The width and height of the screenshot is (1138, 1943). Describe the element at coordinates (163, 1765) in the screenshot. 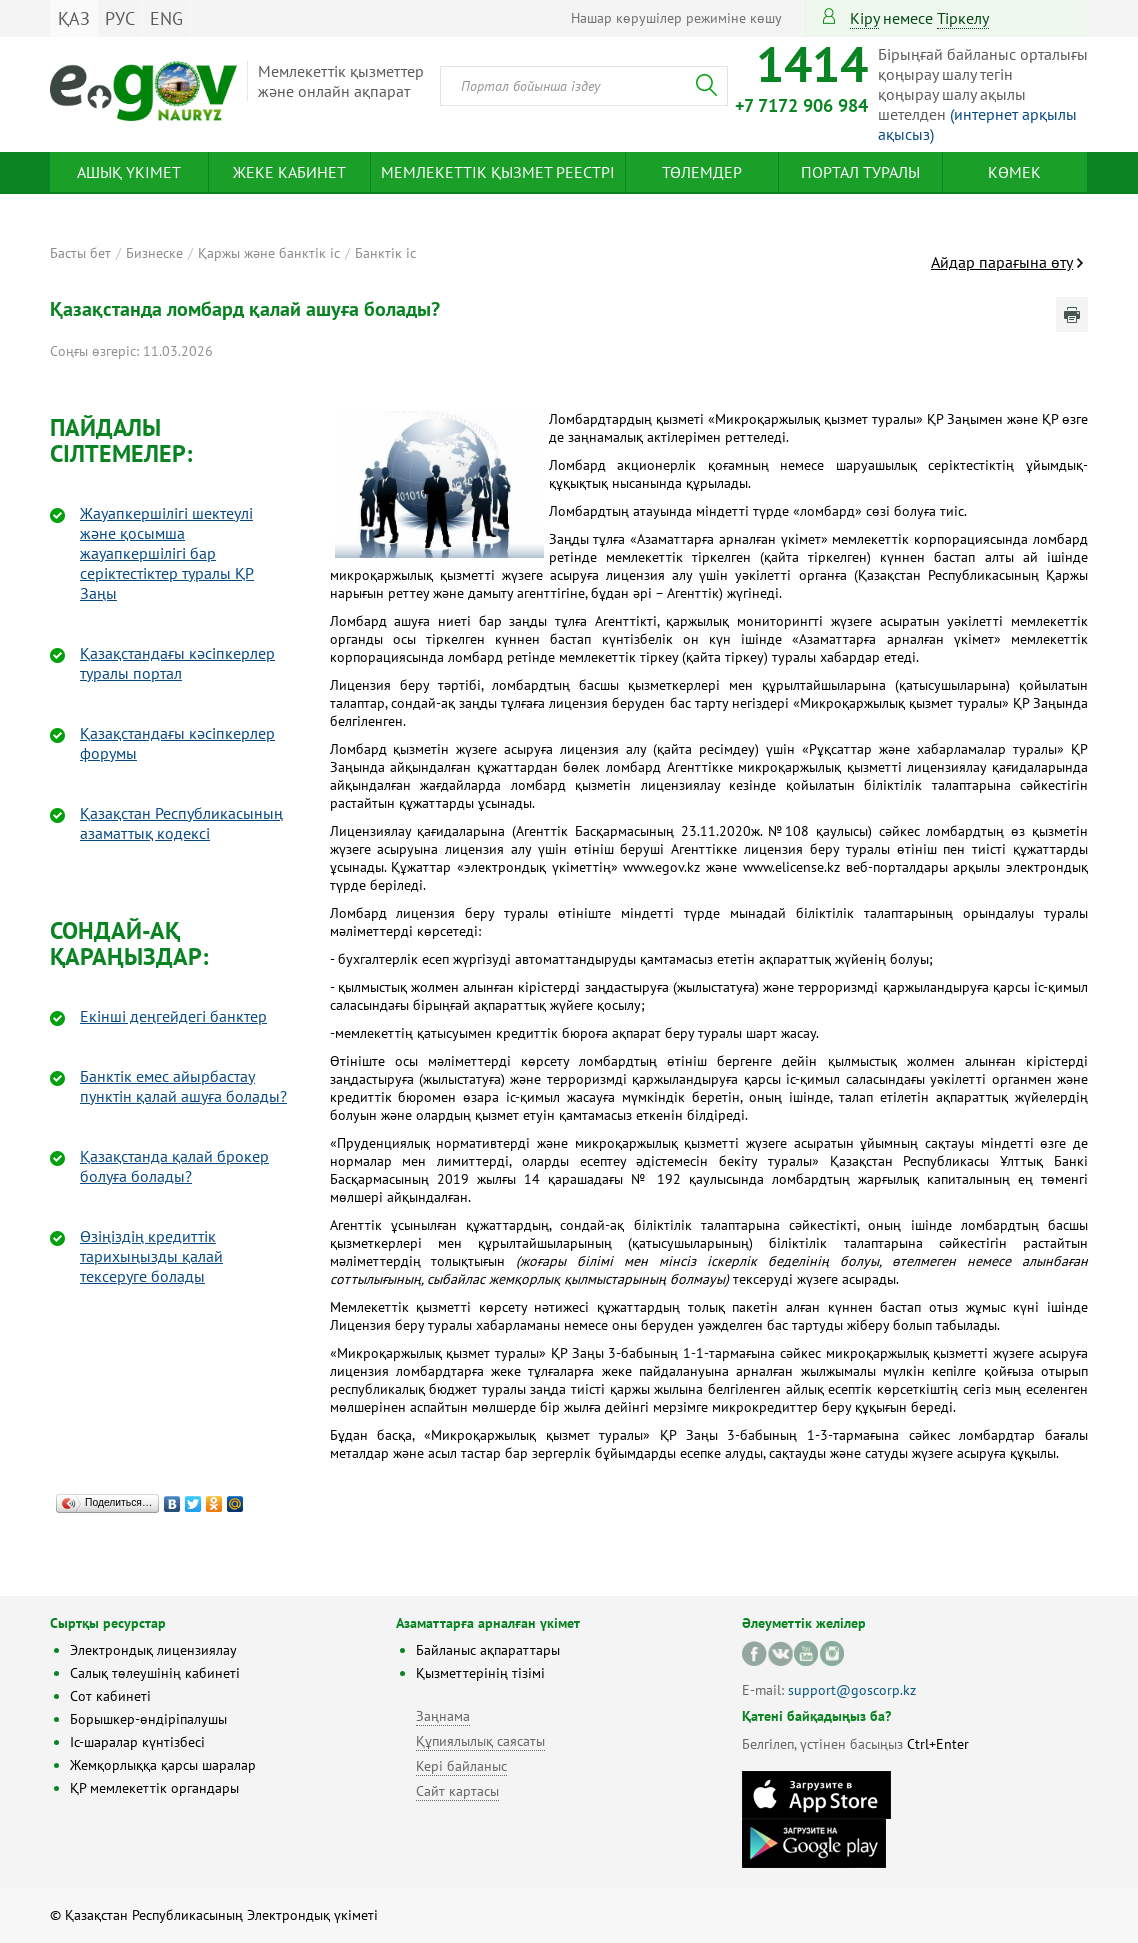

I see `Жемқорлыққа қарсы шаралар` at that location.